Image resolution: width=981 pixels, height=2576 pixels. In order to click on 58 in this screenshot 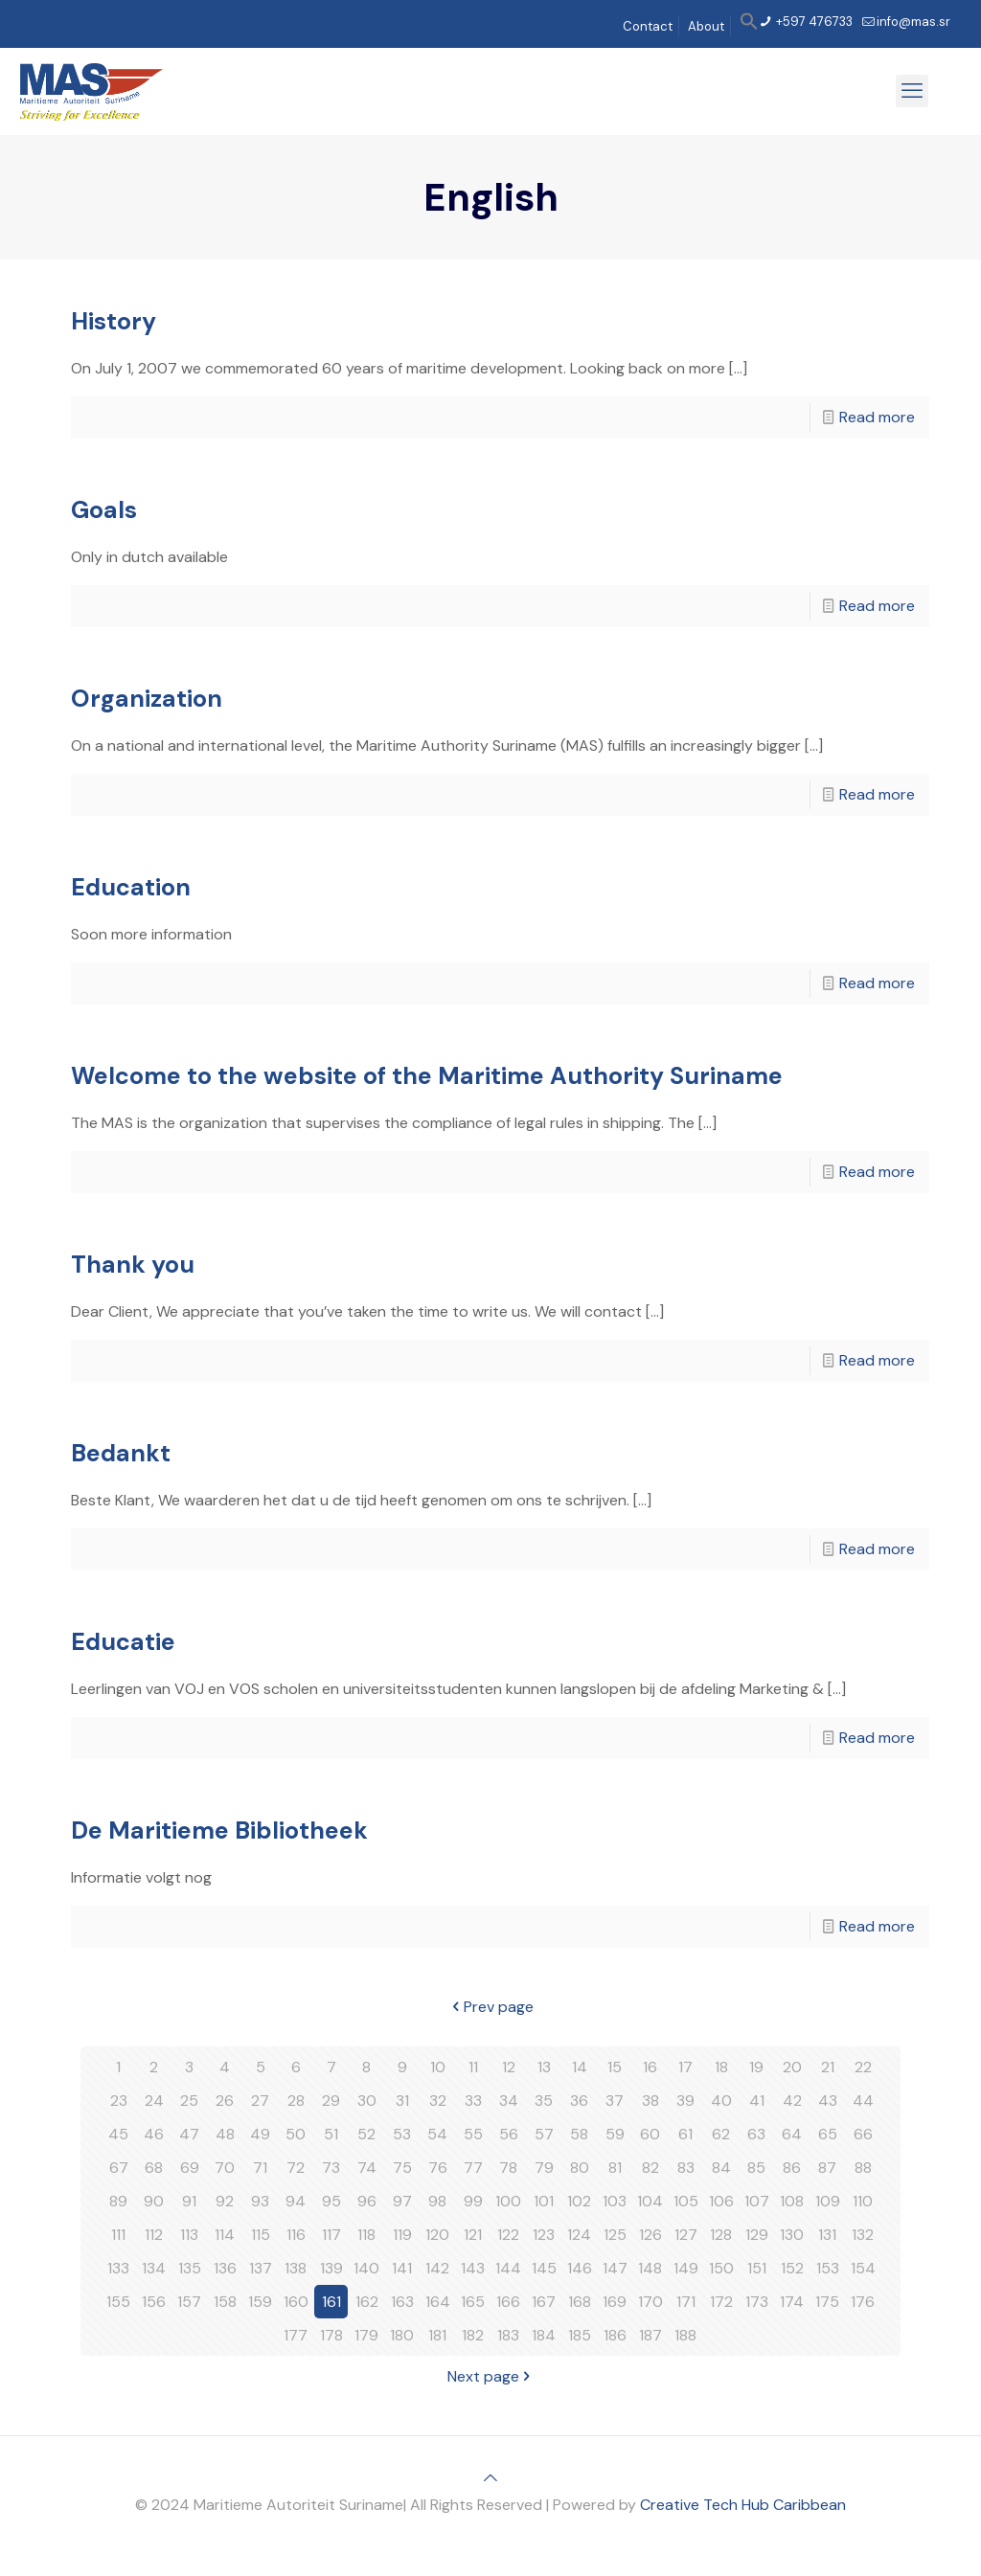, I will do `click(579, 2134)`.